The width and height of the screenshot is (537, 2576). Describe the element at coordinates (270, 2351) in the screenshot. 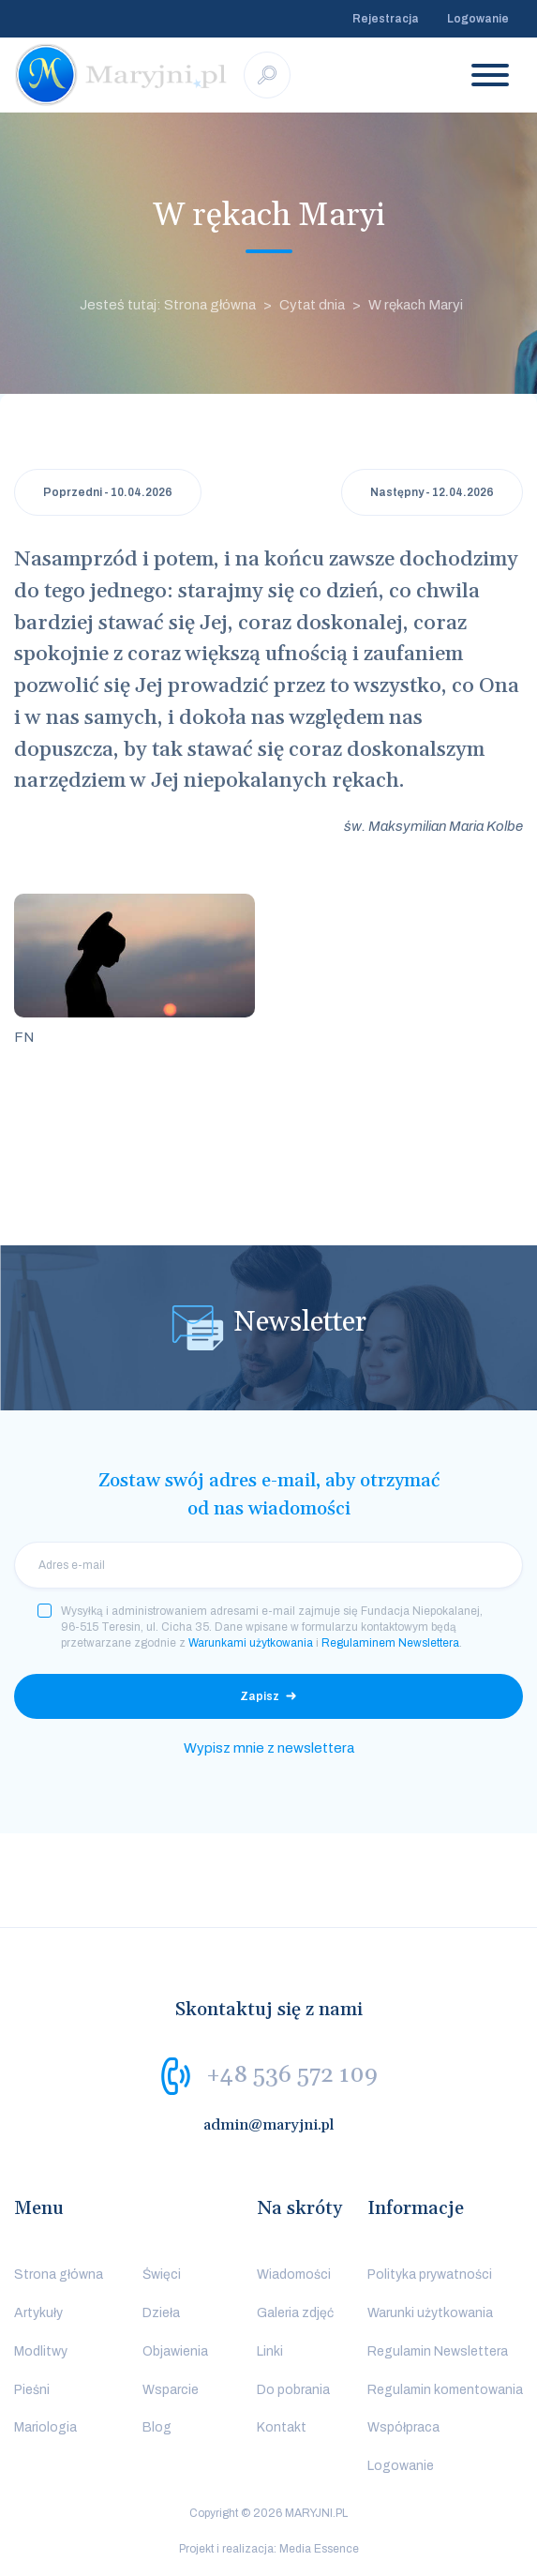

I see `Linki` at that location.